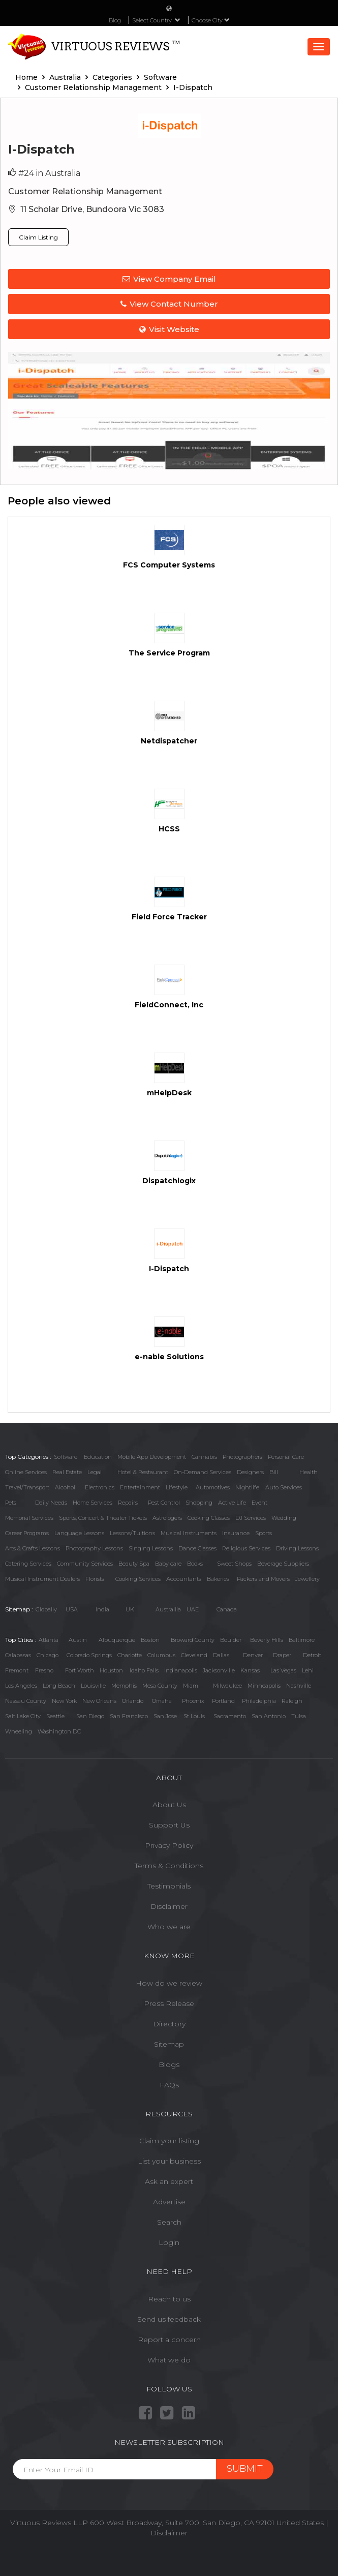 This screenshot has height=2576, width=338. I want to click on Chicago, so click(47, 1655).